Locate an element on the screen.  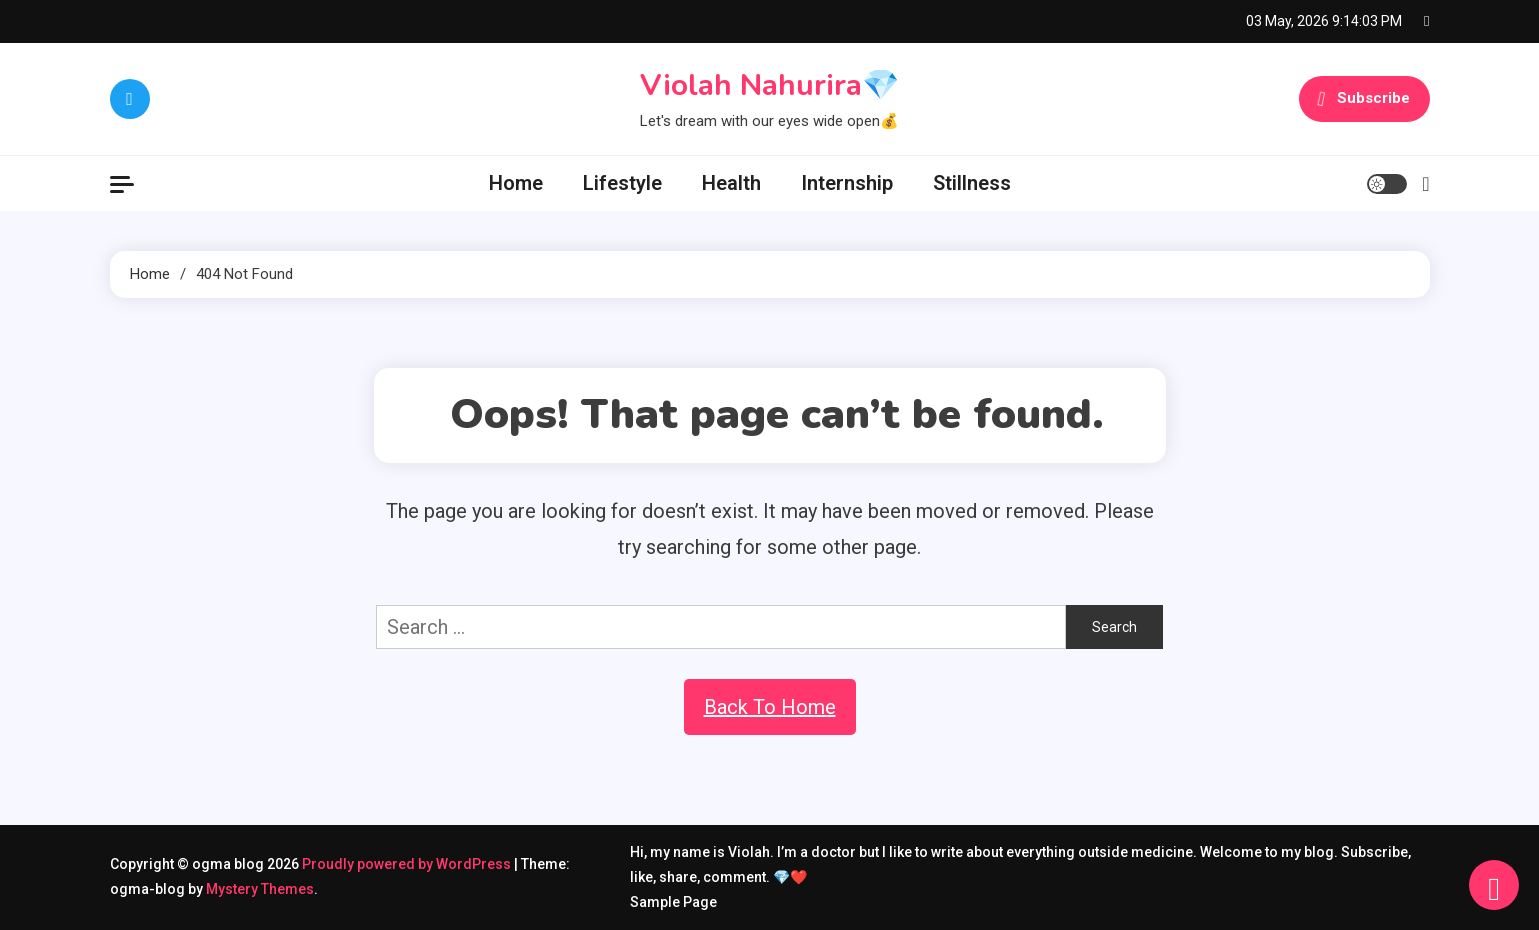
Mystery Themes is located at coordinates (260, 889).